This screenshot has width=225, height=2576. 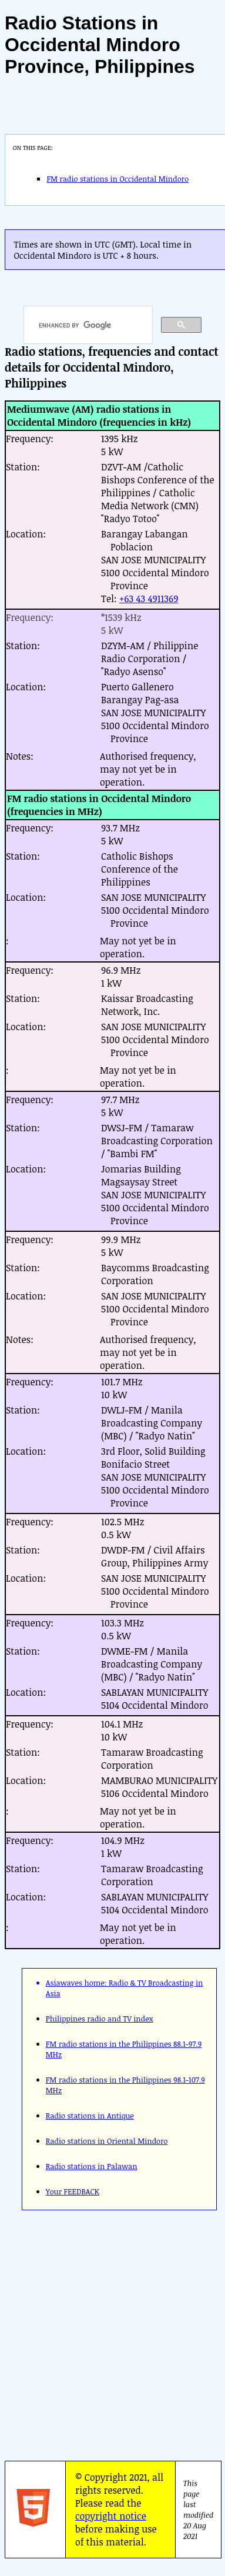 What do you see at coordinates (110, 2516) in the screenshot?
I see `copyright notice` at bounding box center [110, 2516].